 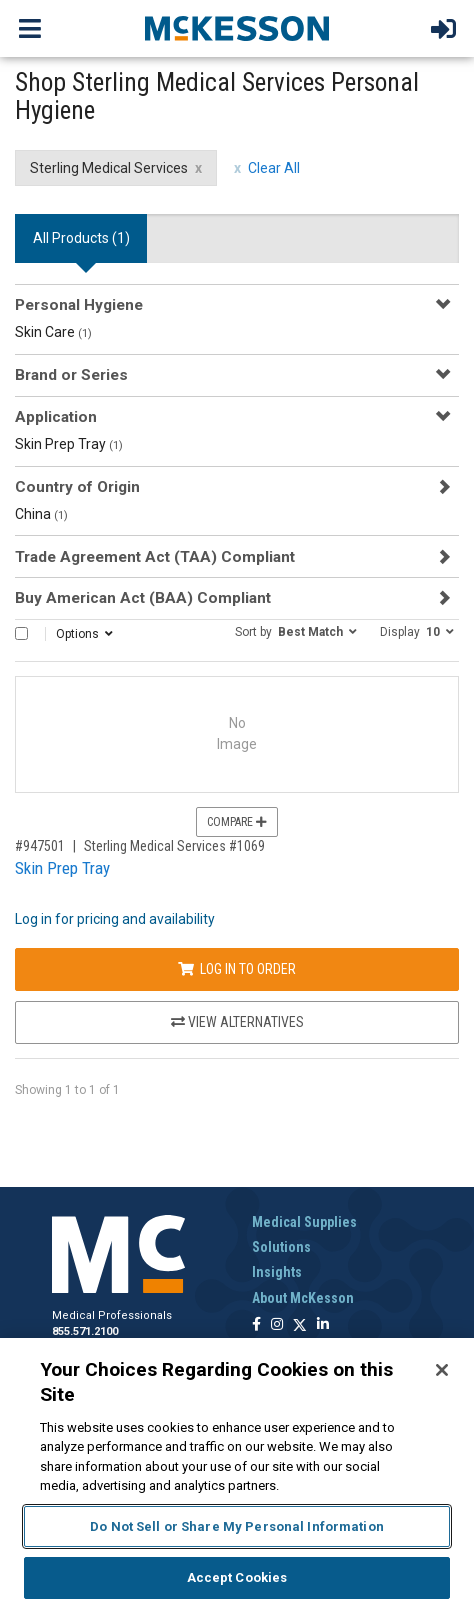 What do you see at coordinates (274, 168) in the screenshot?
I see `Clear All [clear all filters]` at bounding box center [274, 168].